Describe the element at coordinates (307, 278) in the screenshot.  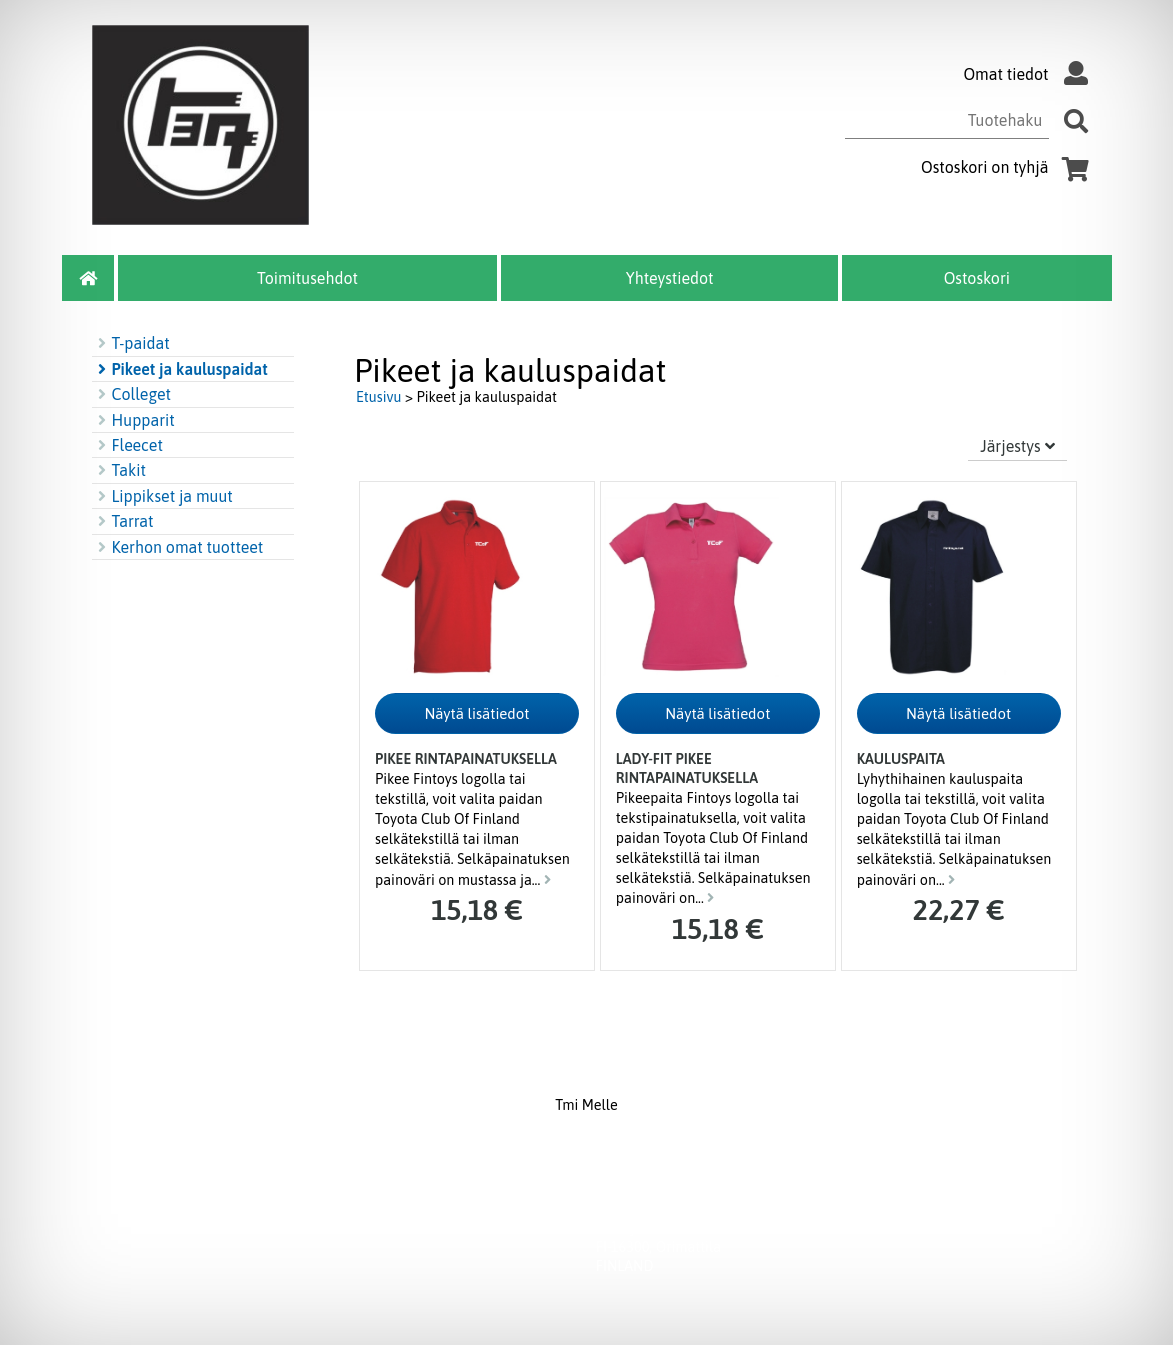
I see `Toimitusehdot` at that location.